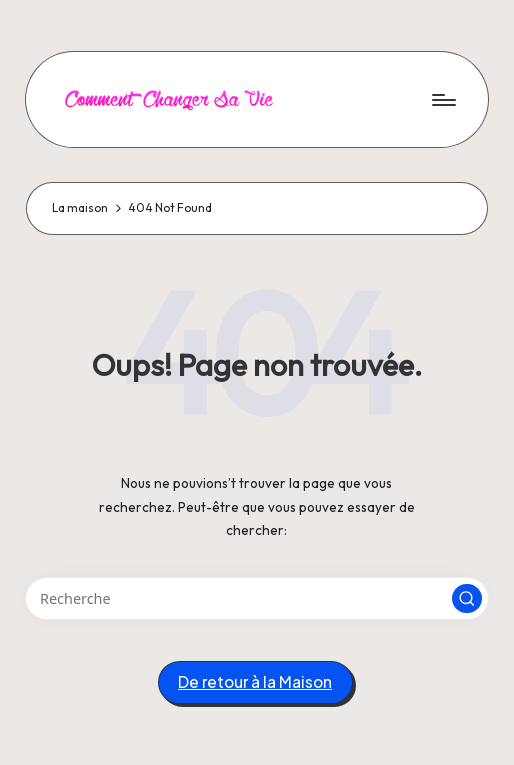  What do you see at coordinates (442, 99) in the screenshot?
I see `[Menu]` at bounding box center [442, 99].